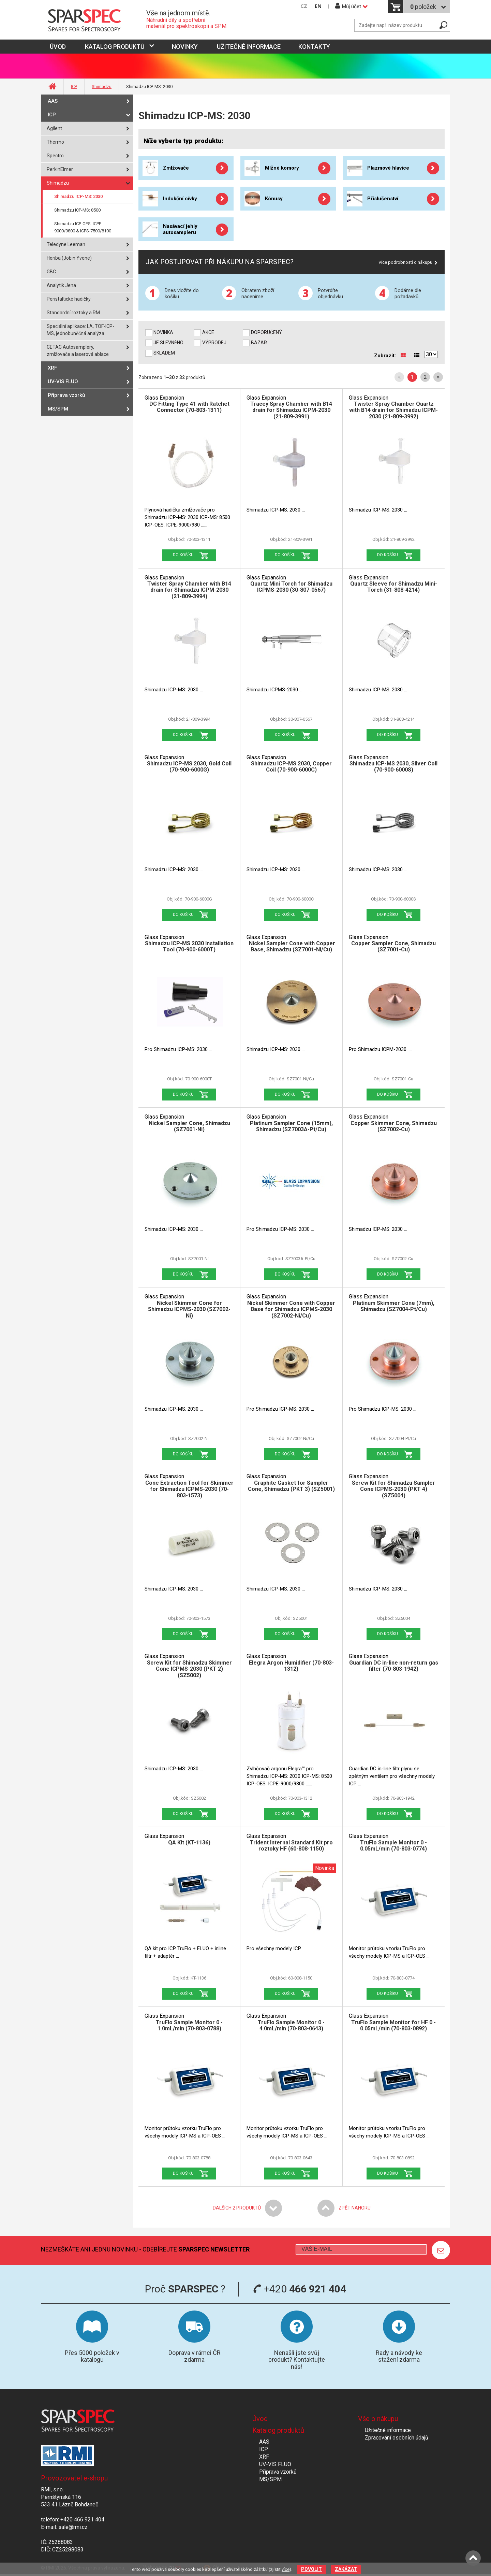 The height and width of the screenshot is (2576, 491). What do you see at coordinates (80, 329) in the screenshot?
I see `Speciální aplikace: LA, TOF-ICP-MS, jednobuněčná analýza` at bounding box center [80, 329].